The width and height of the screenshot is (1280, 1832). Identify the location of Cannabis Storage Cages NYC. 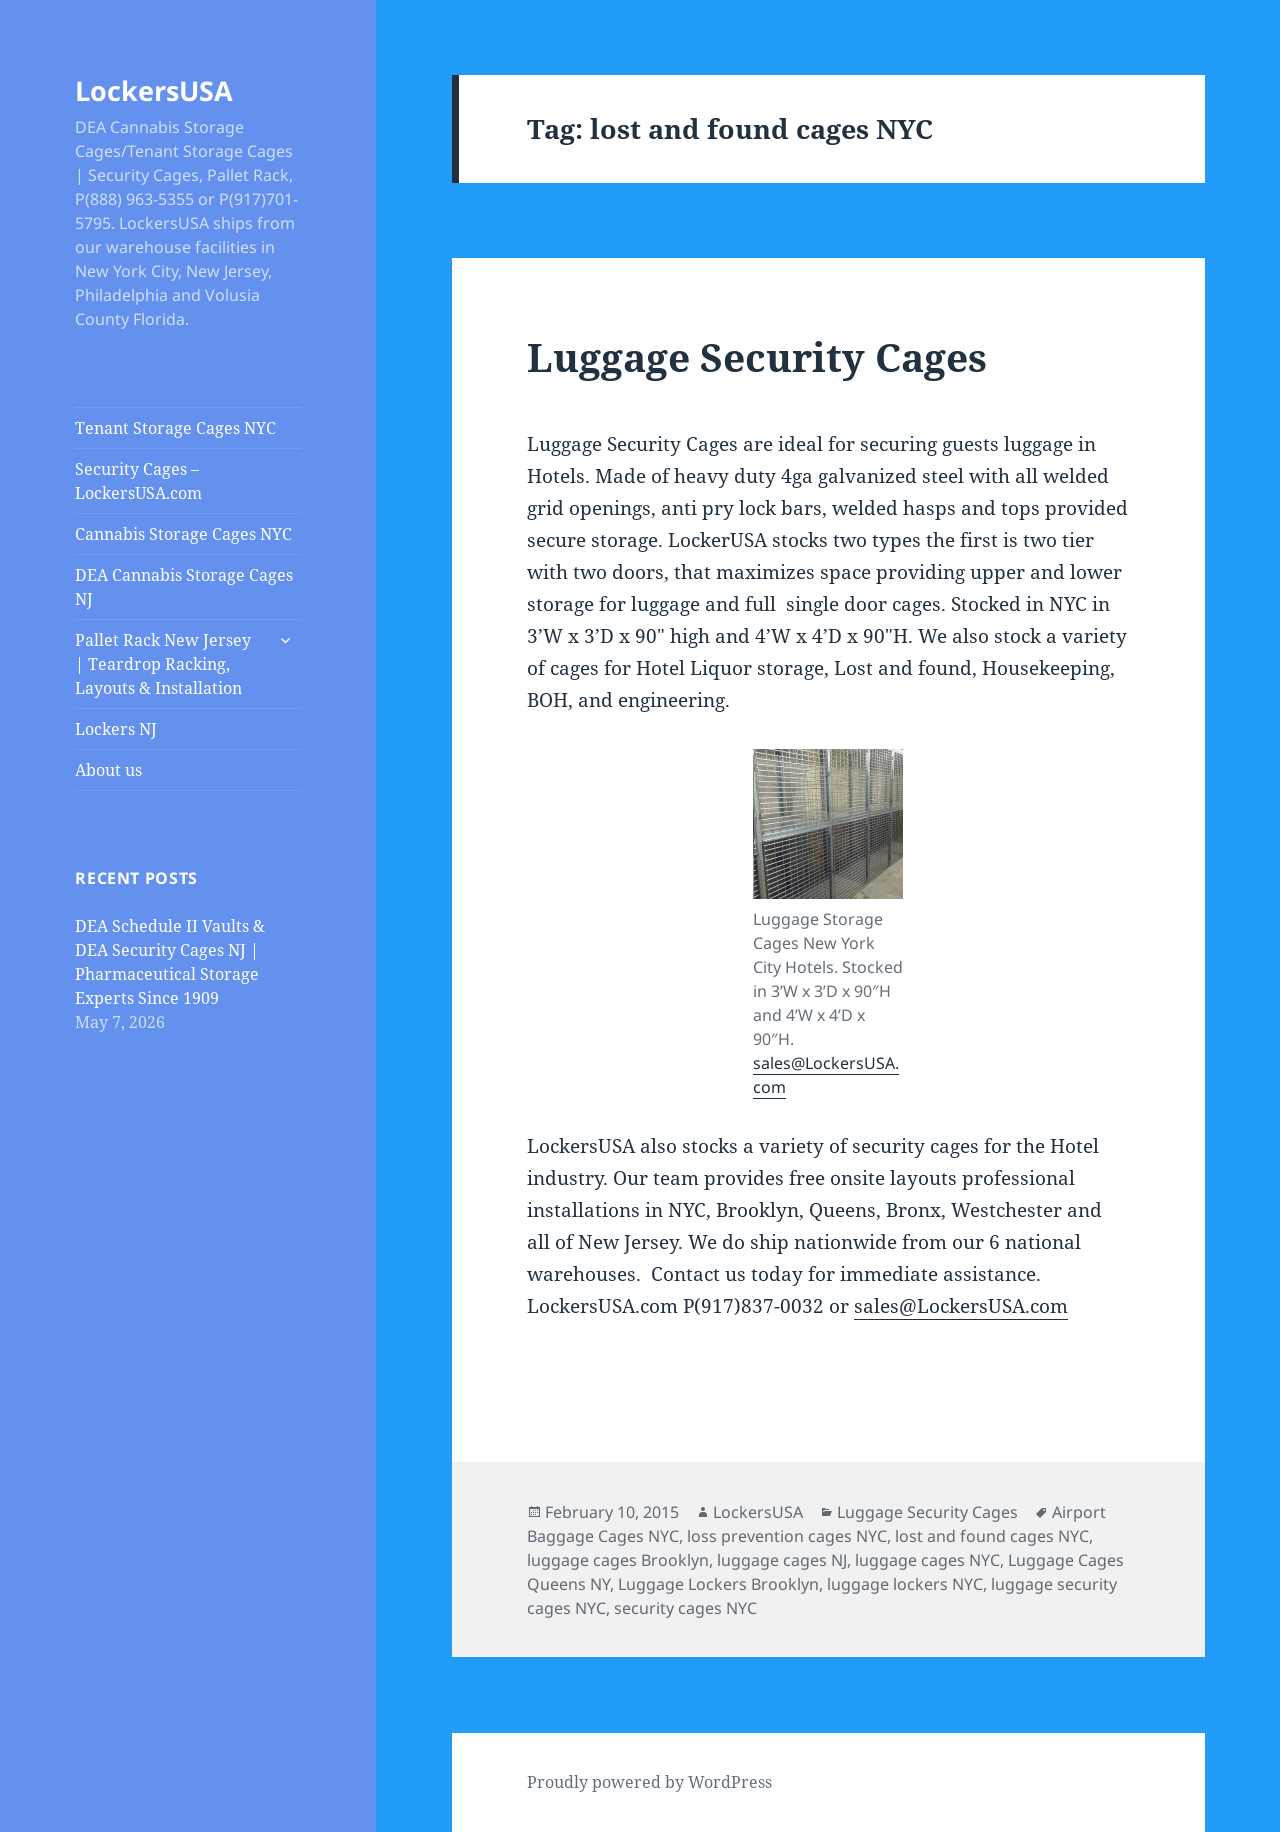
(183, 534).